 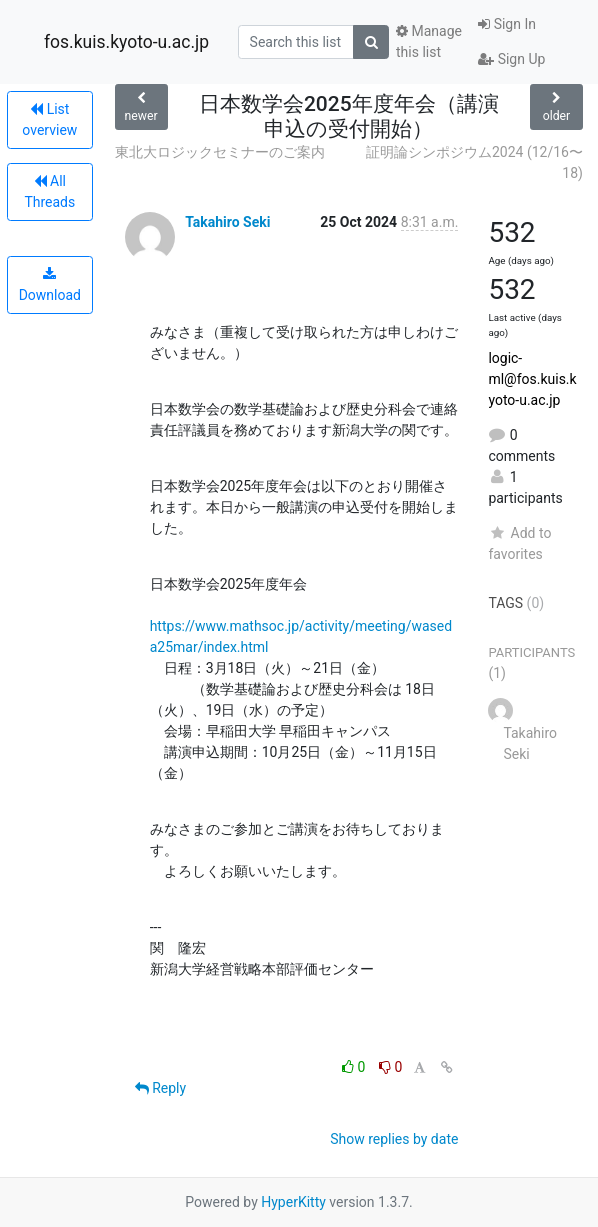 I want to click on HyperKitty, so click(x=293, y=1202).